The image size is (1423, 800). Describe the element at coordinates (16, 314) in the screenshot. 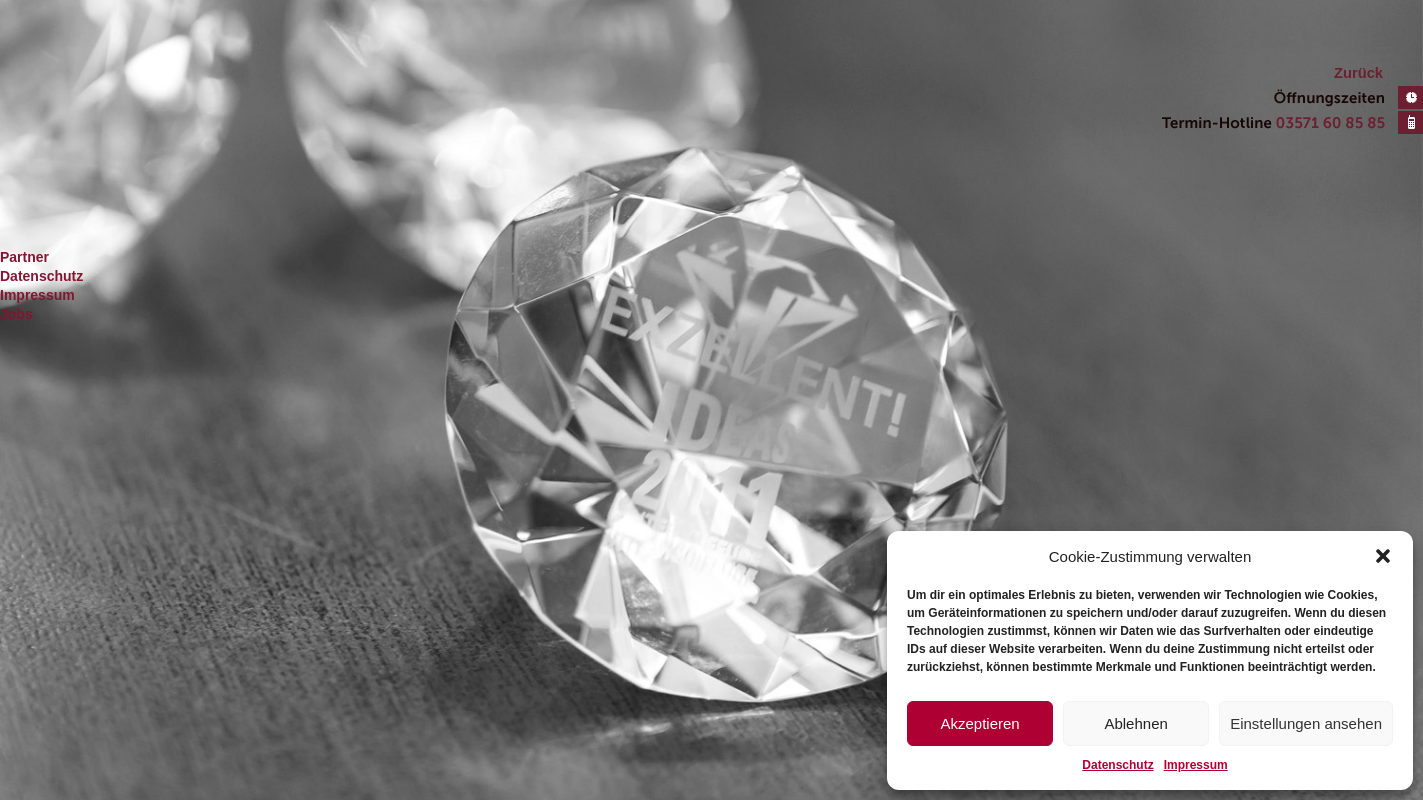

I see `Jobs` at that location.